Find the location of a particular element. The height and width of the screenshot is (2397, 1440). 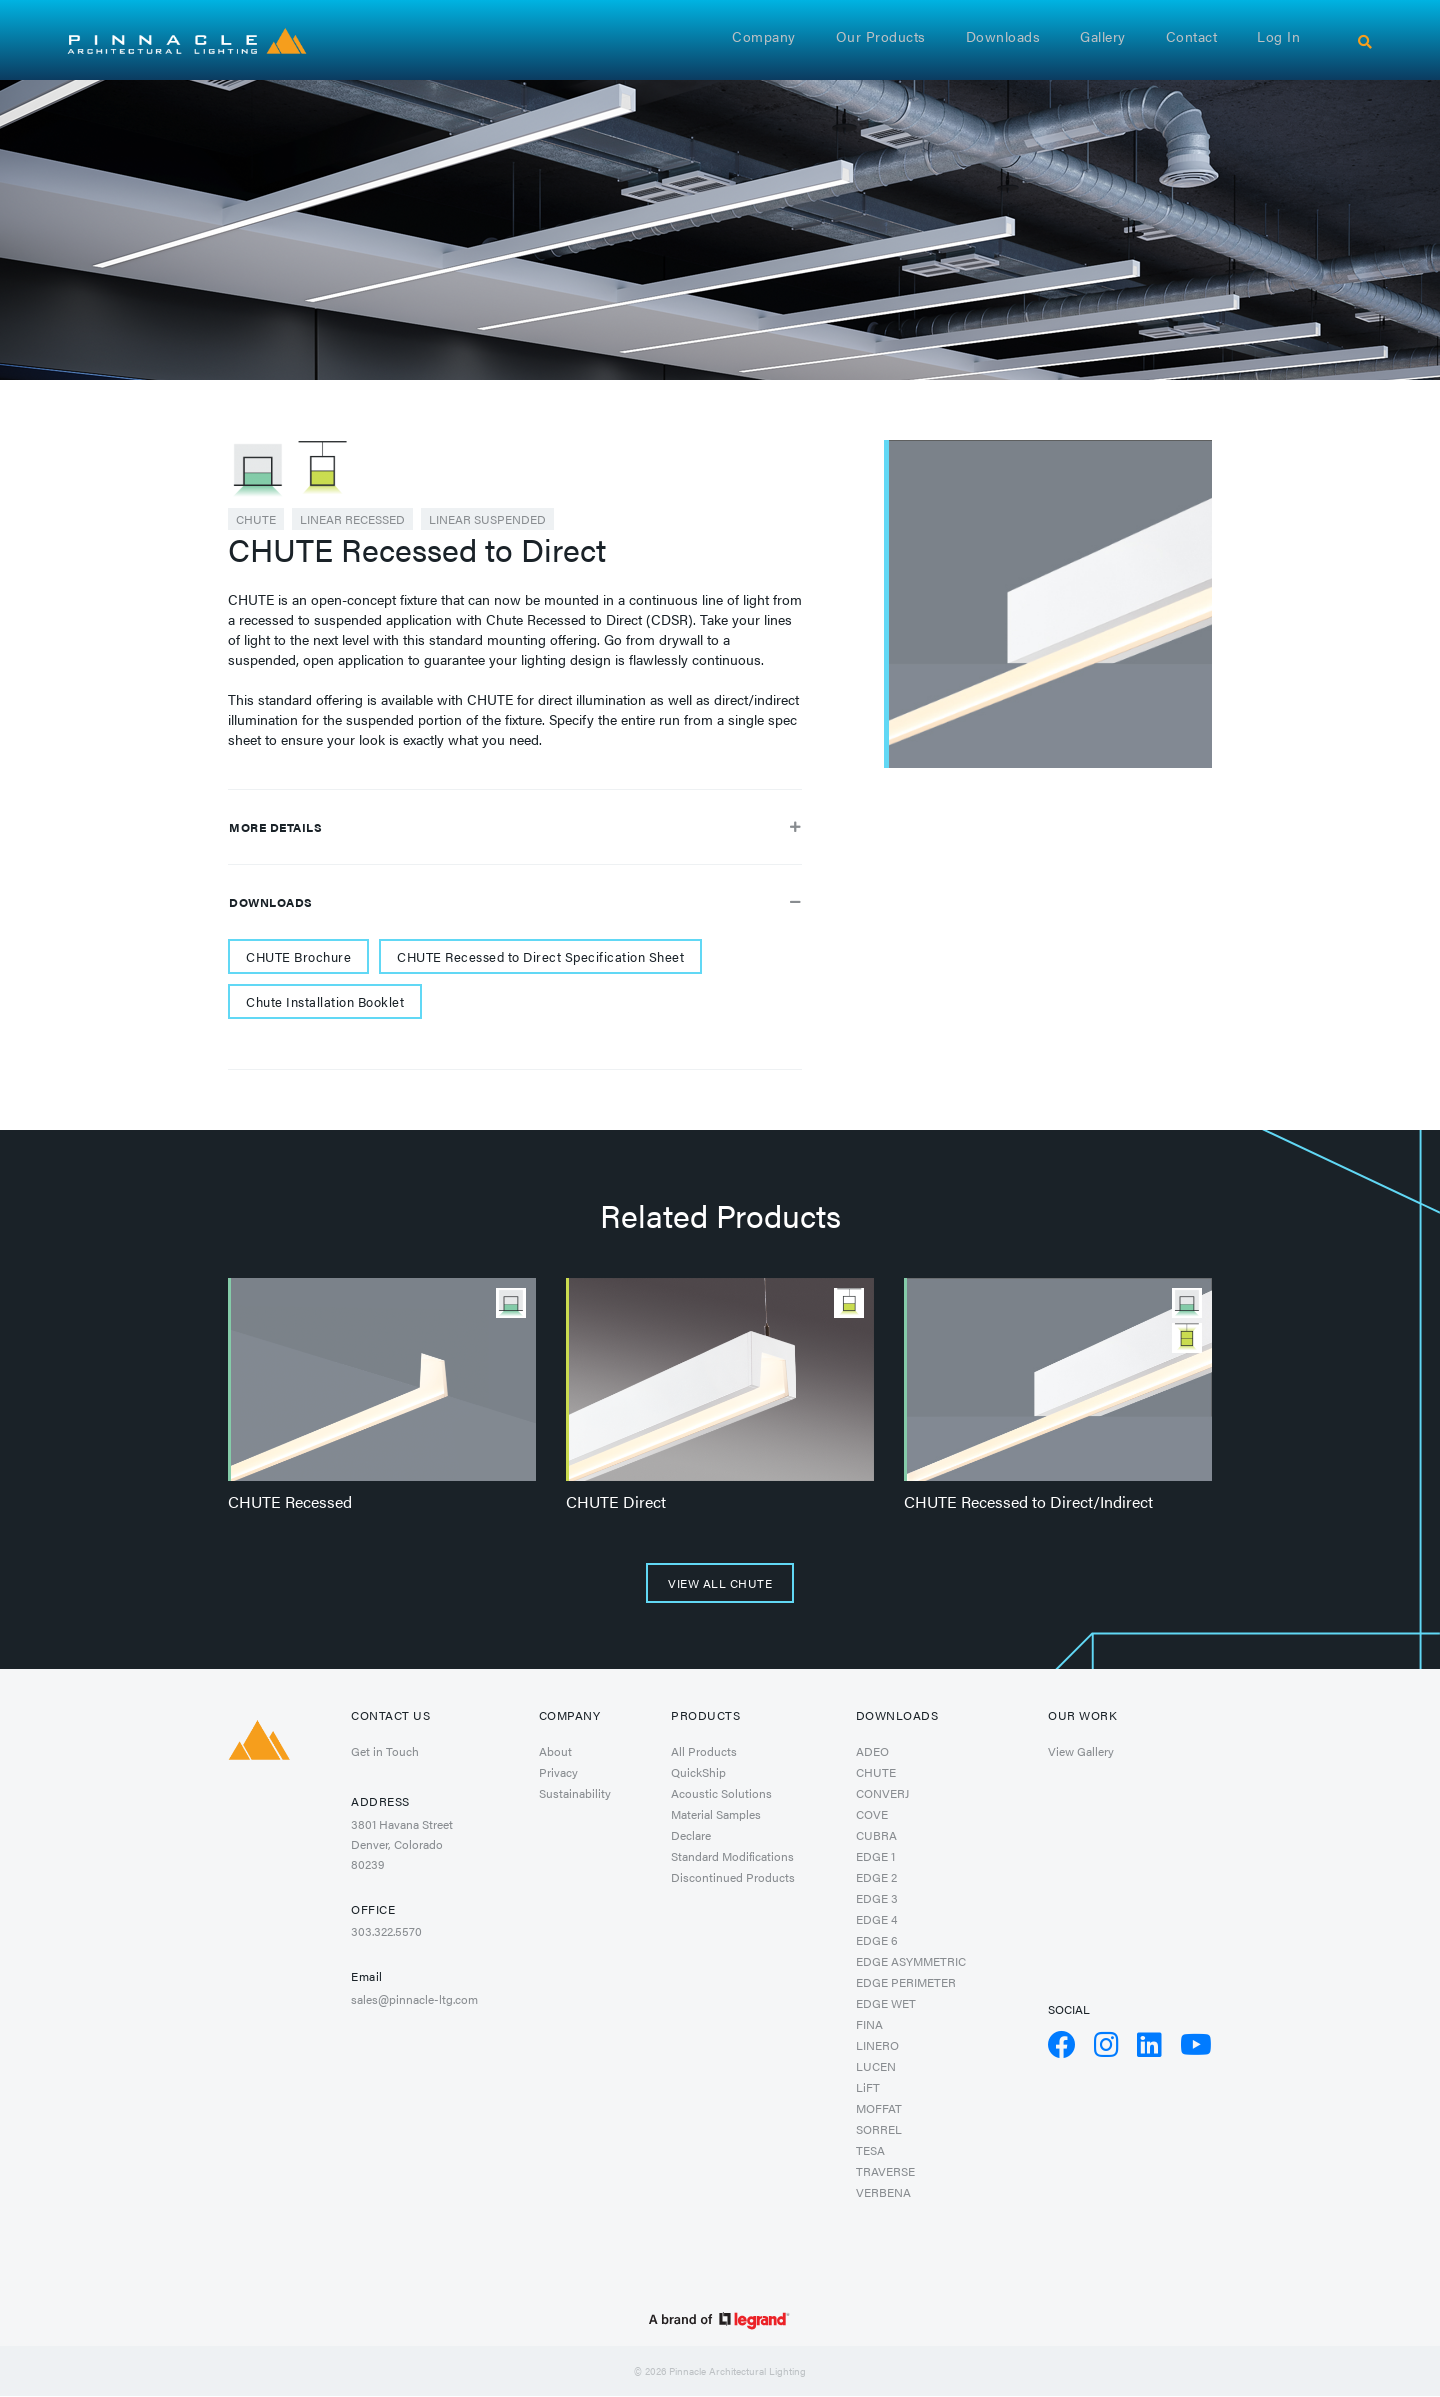

More Details is located at coordinates (515, 827).